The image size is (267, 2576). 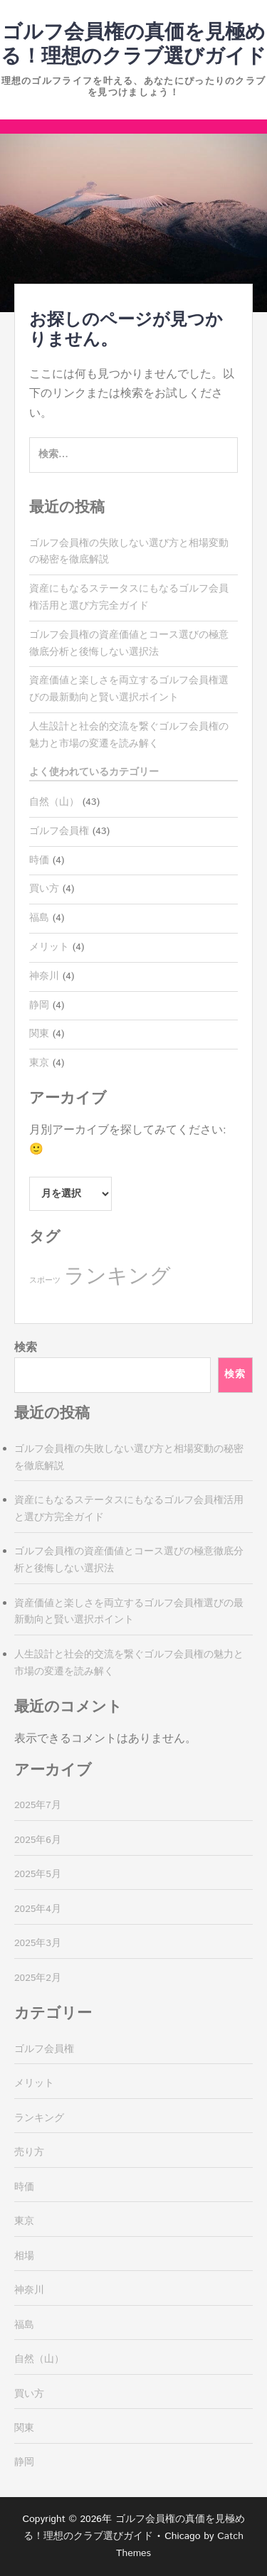 I want to click on 買い方, so click(x=44, y=889).